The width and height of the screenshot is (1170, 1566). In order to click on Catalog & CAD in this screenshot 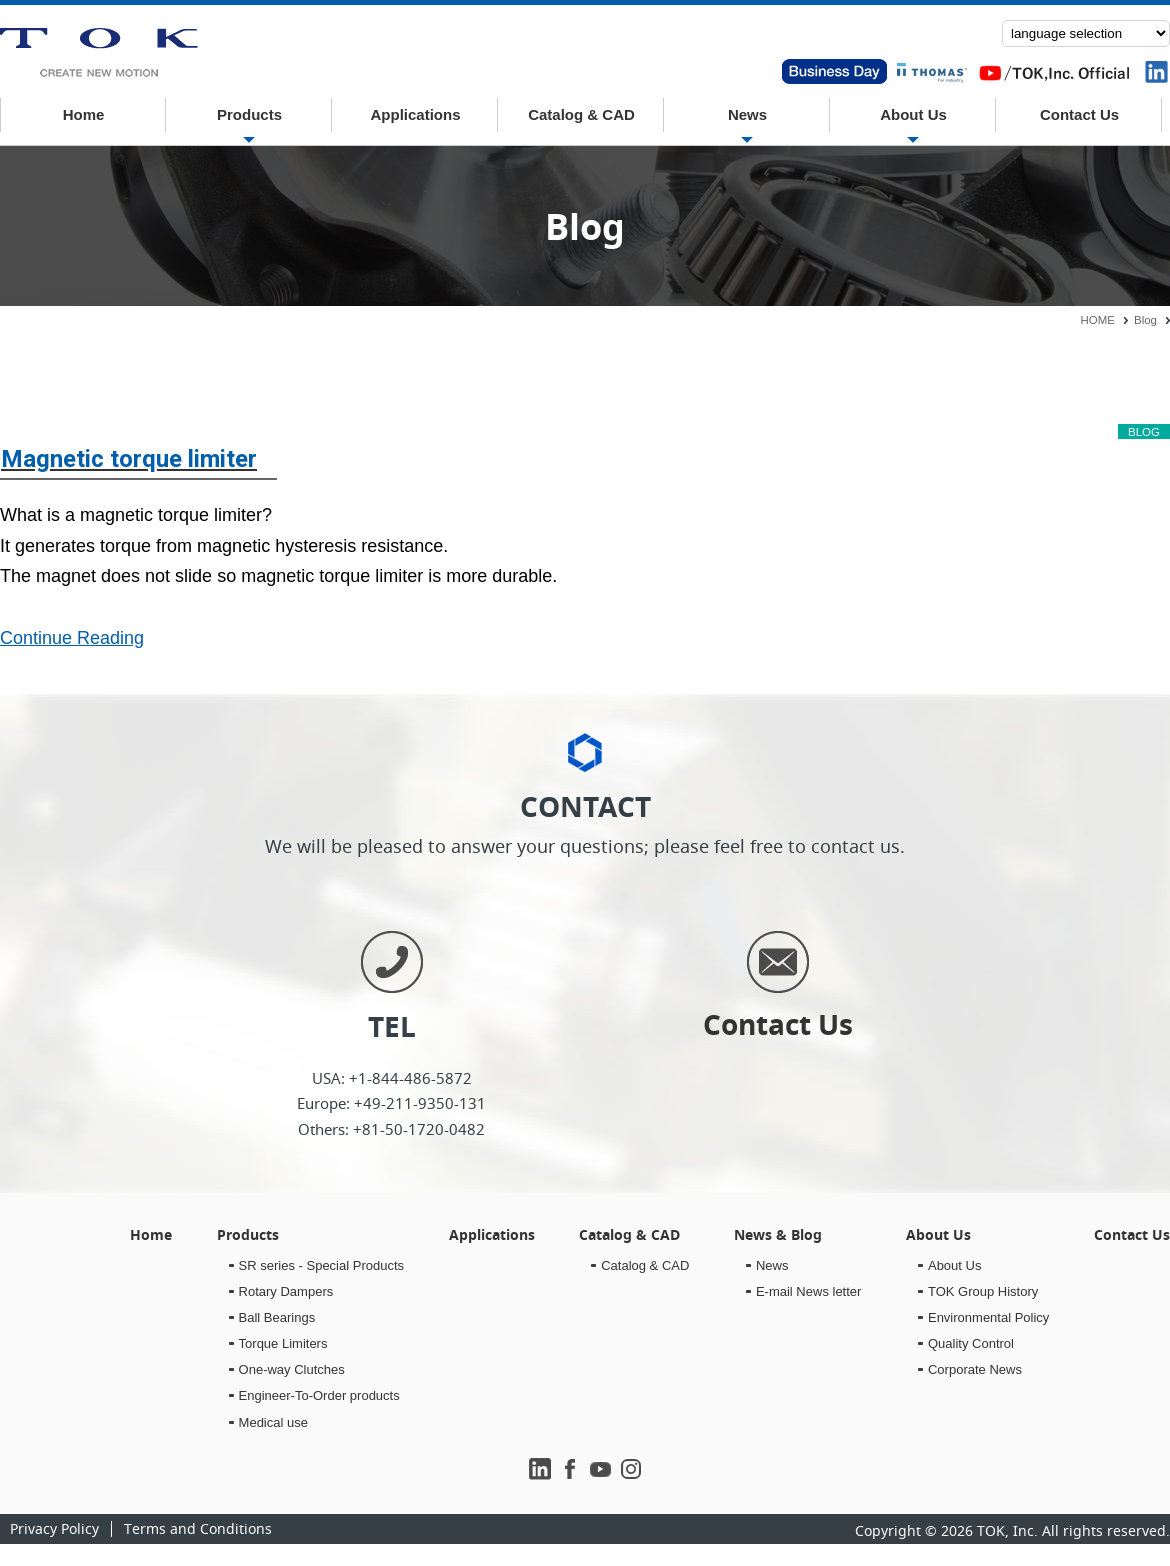, I will do `click(581, 114)`.